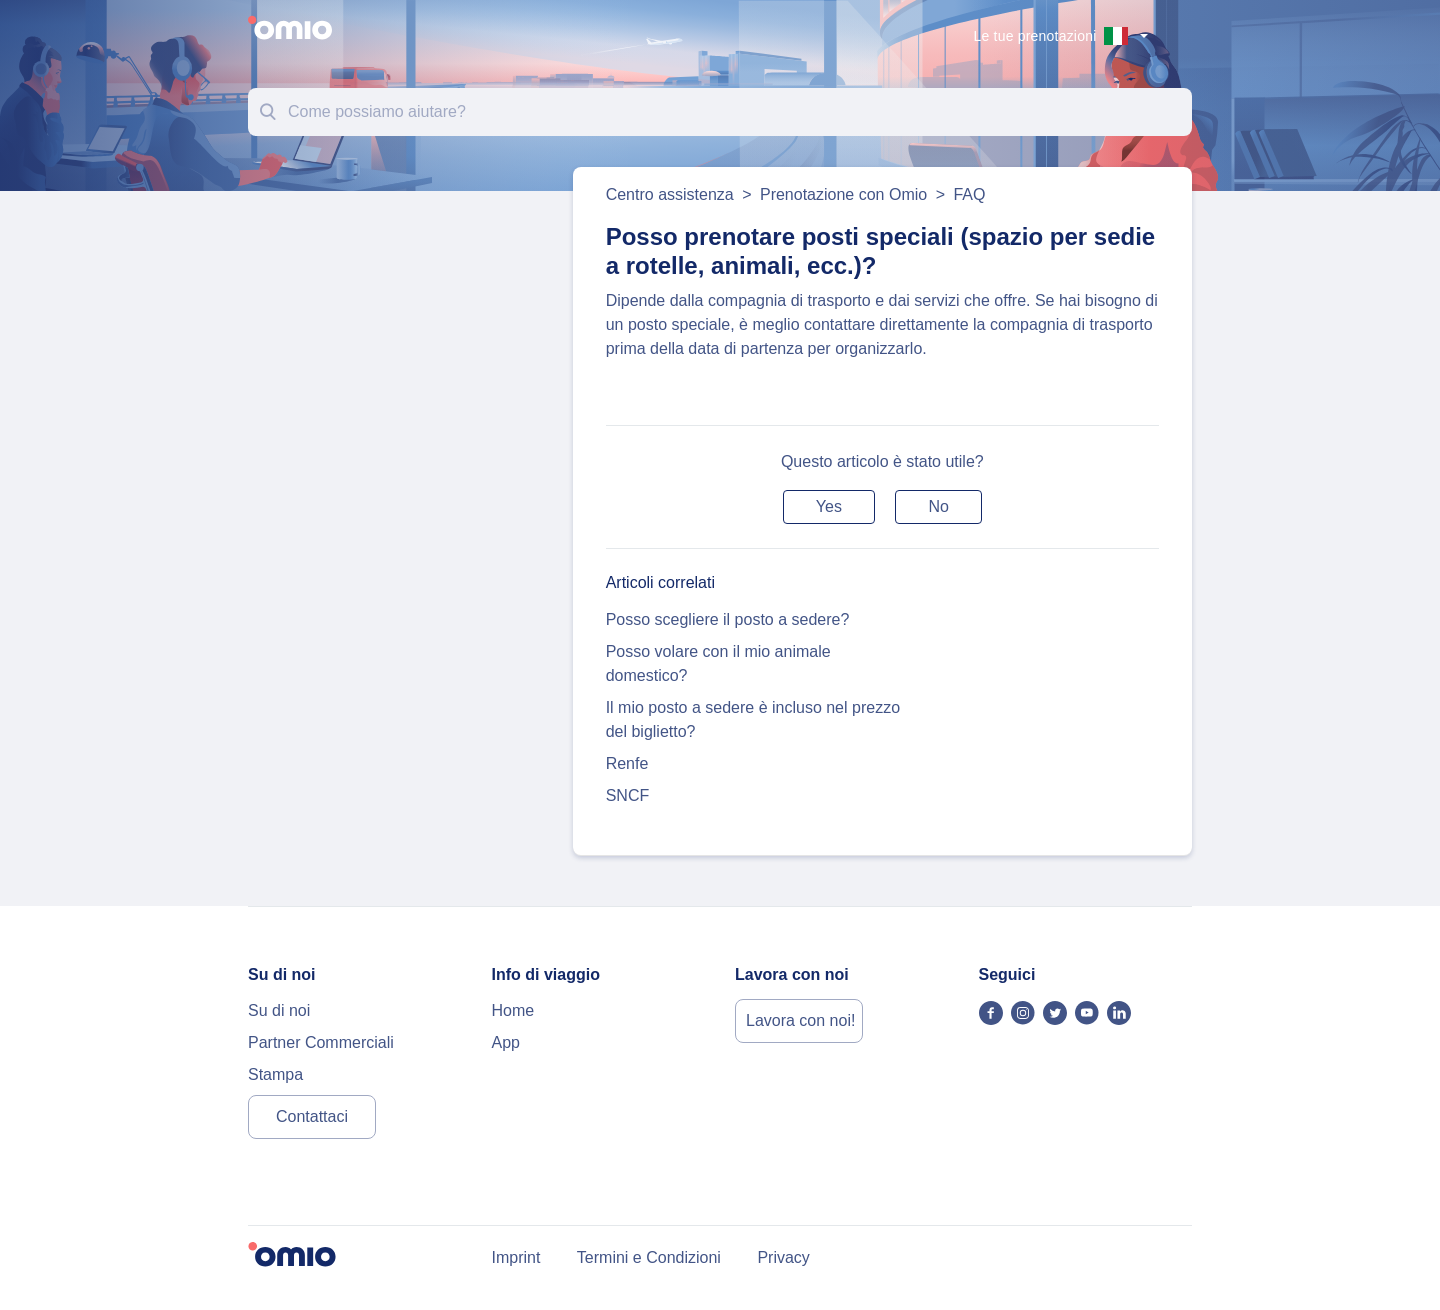  I want to click on App, so click(506, 1042).